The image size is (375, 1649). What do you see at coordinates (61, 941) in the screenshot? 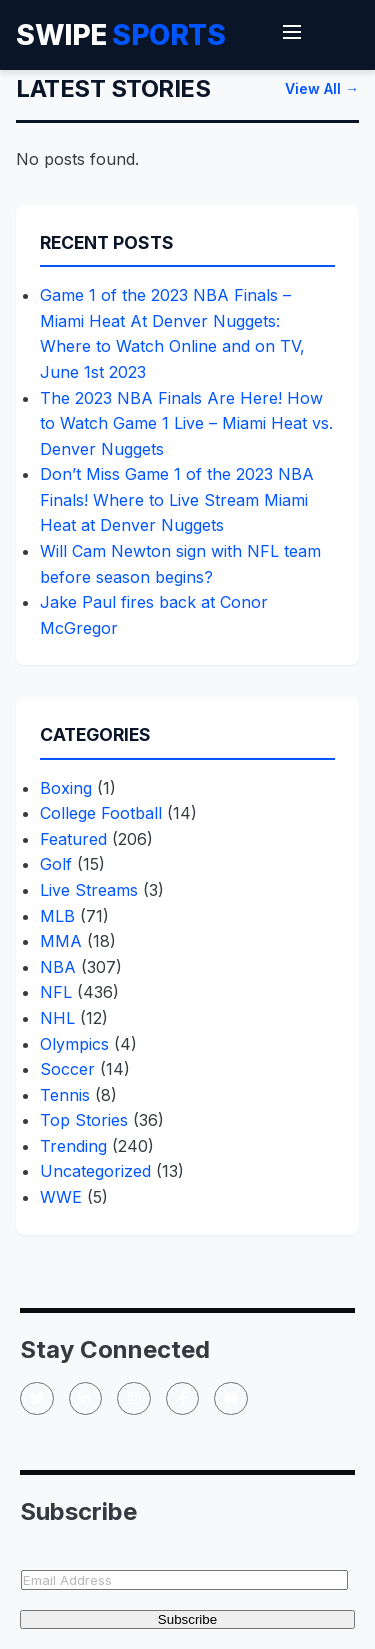
I see `MMA` at bounding box center [61, 941].